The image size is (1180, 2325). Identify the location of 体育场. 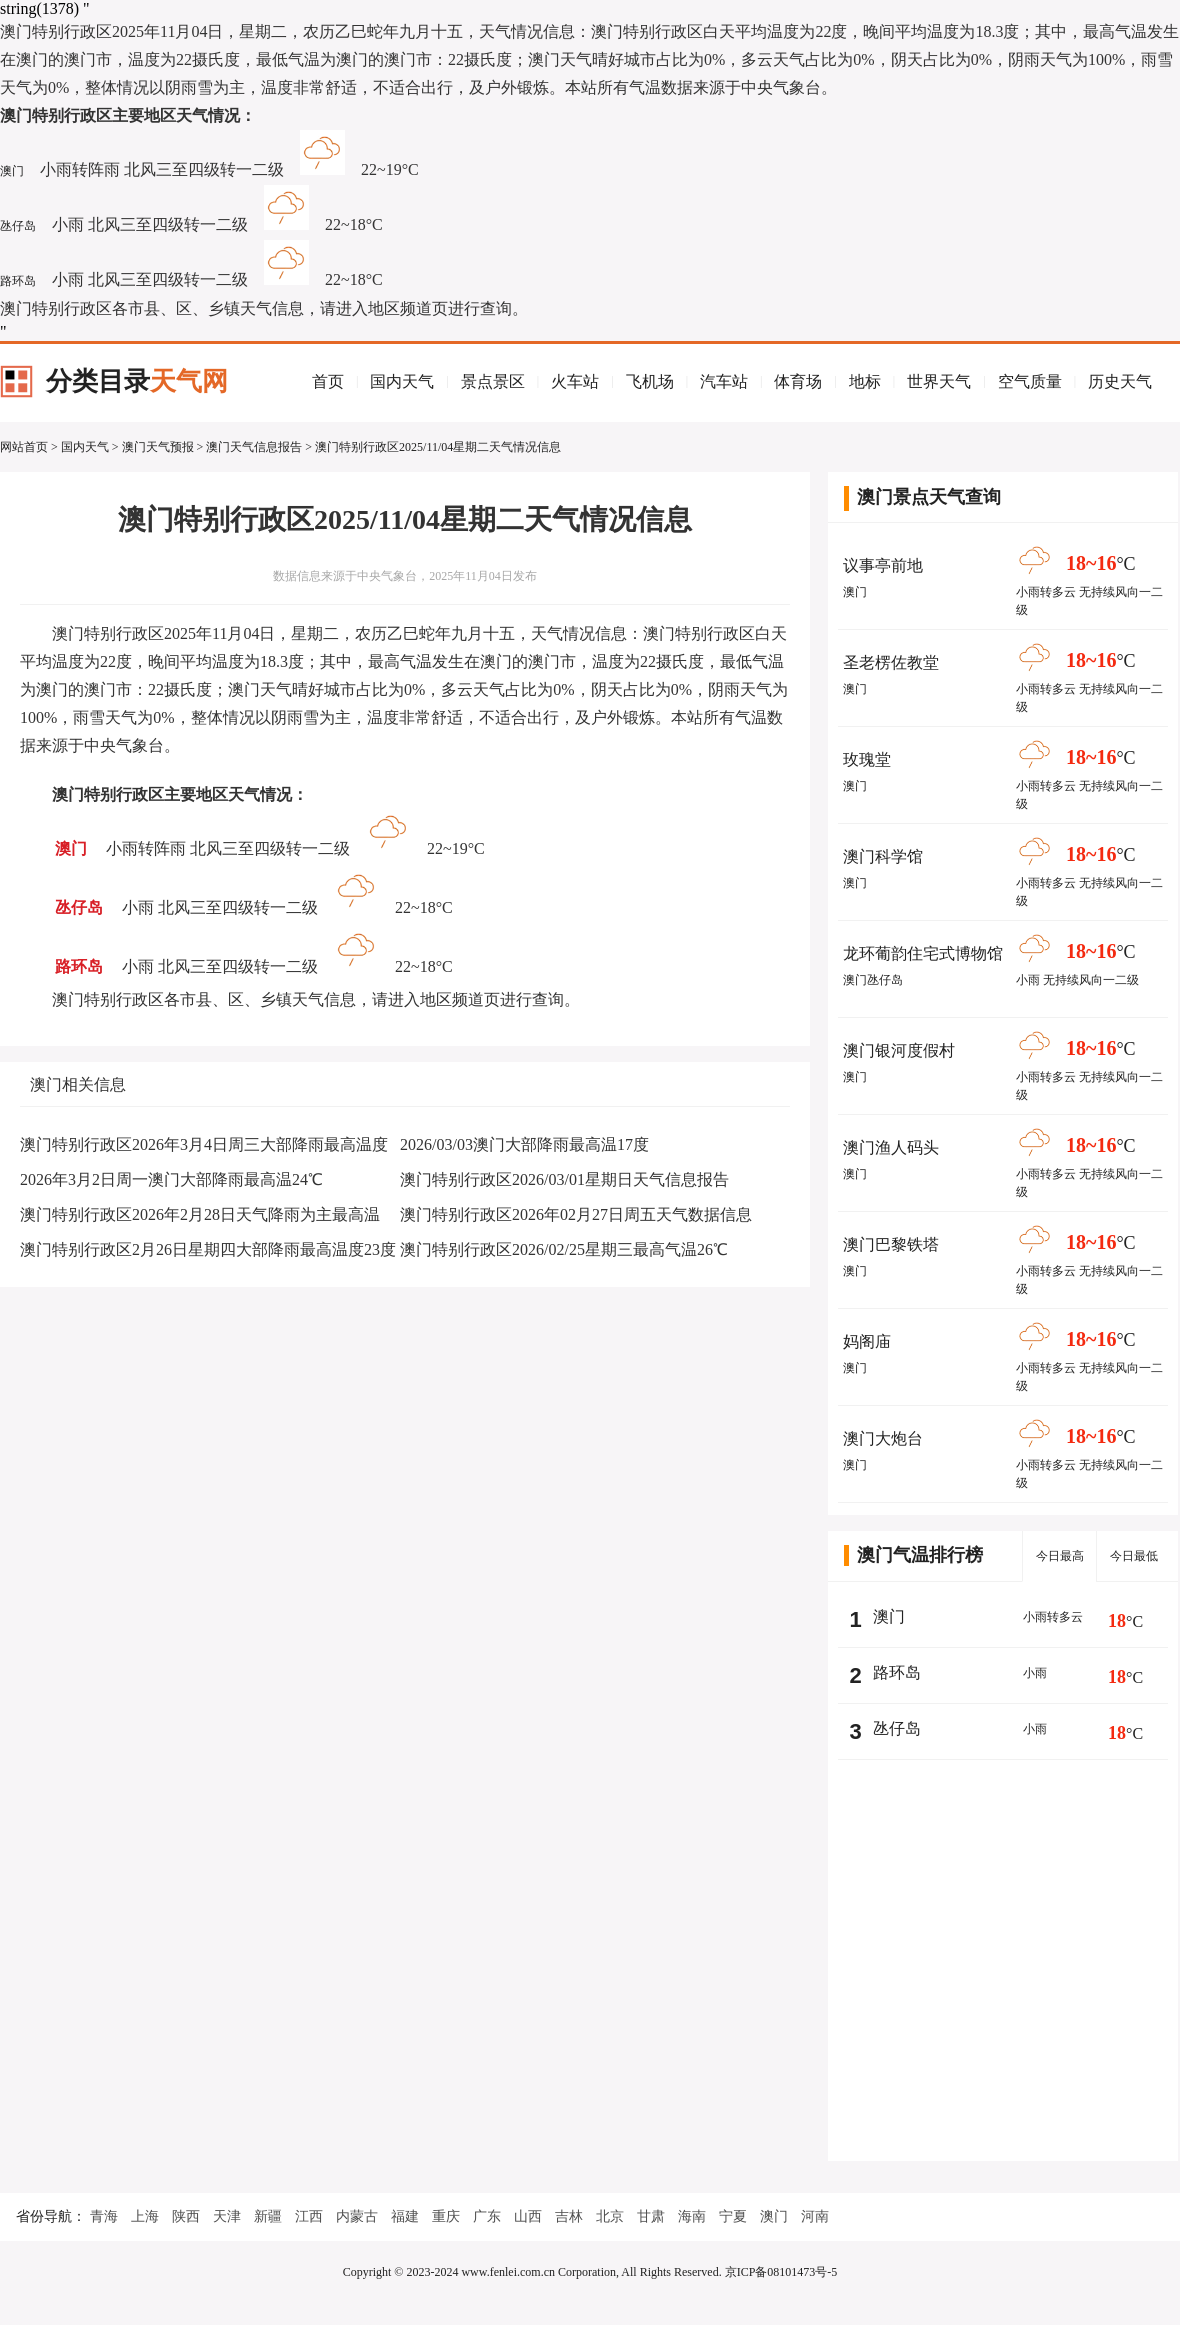
(798, 381).